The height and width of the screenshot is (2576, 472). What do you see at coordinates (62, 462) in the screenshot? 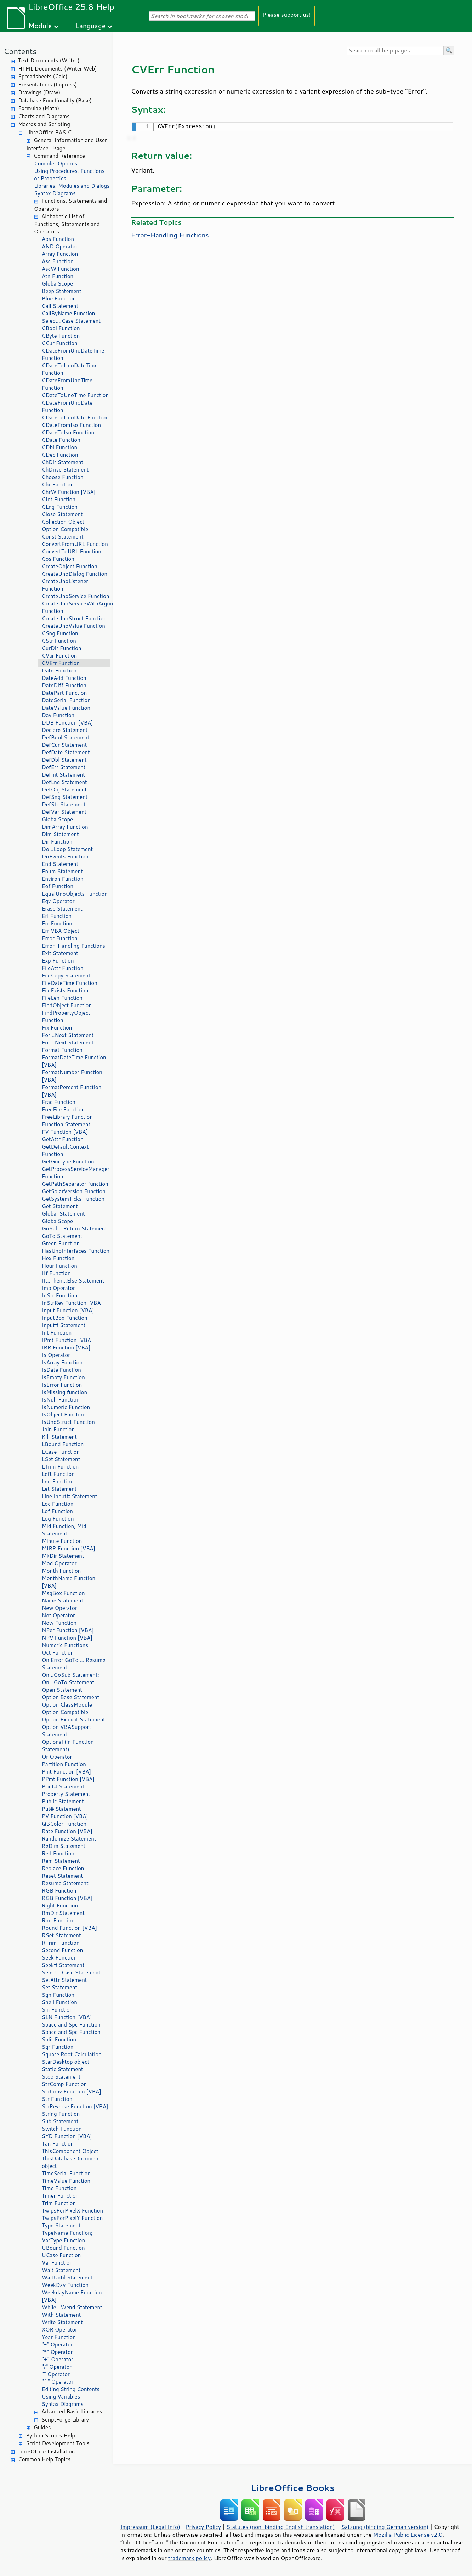
I see `ChDir Statement` at bounding box center [62, 462].